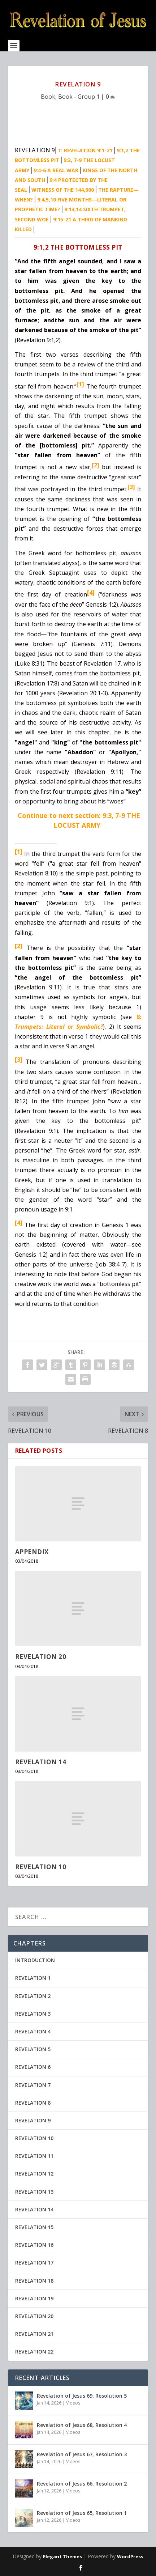 This screenshot has height=2576, width=156. I want to click on Revelation of Jesus 69, Resolution 5, so click(82, 2395).